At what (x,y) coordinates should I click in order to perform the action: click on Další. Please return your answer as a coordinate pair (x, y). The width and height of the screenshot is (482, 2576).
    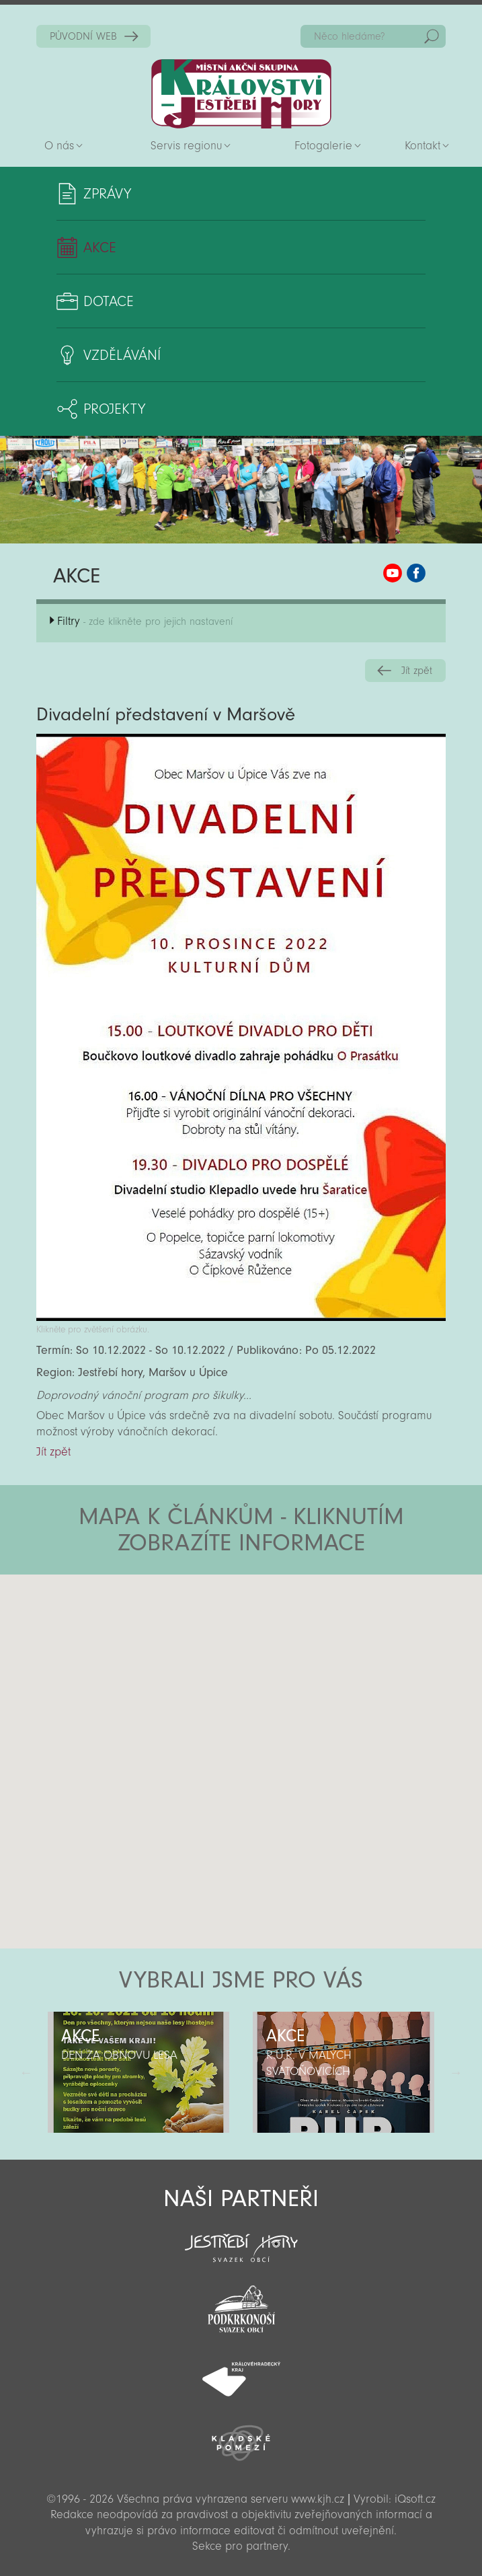
    Looking at the image, I should click on (456, 2072).